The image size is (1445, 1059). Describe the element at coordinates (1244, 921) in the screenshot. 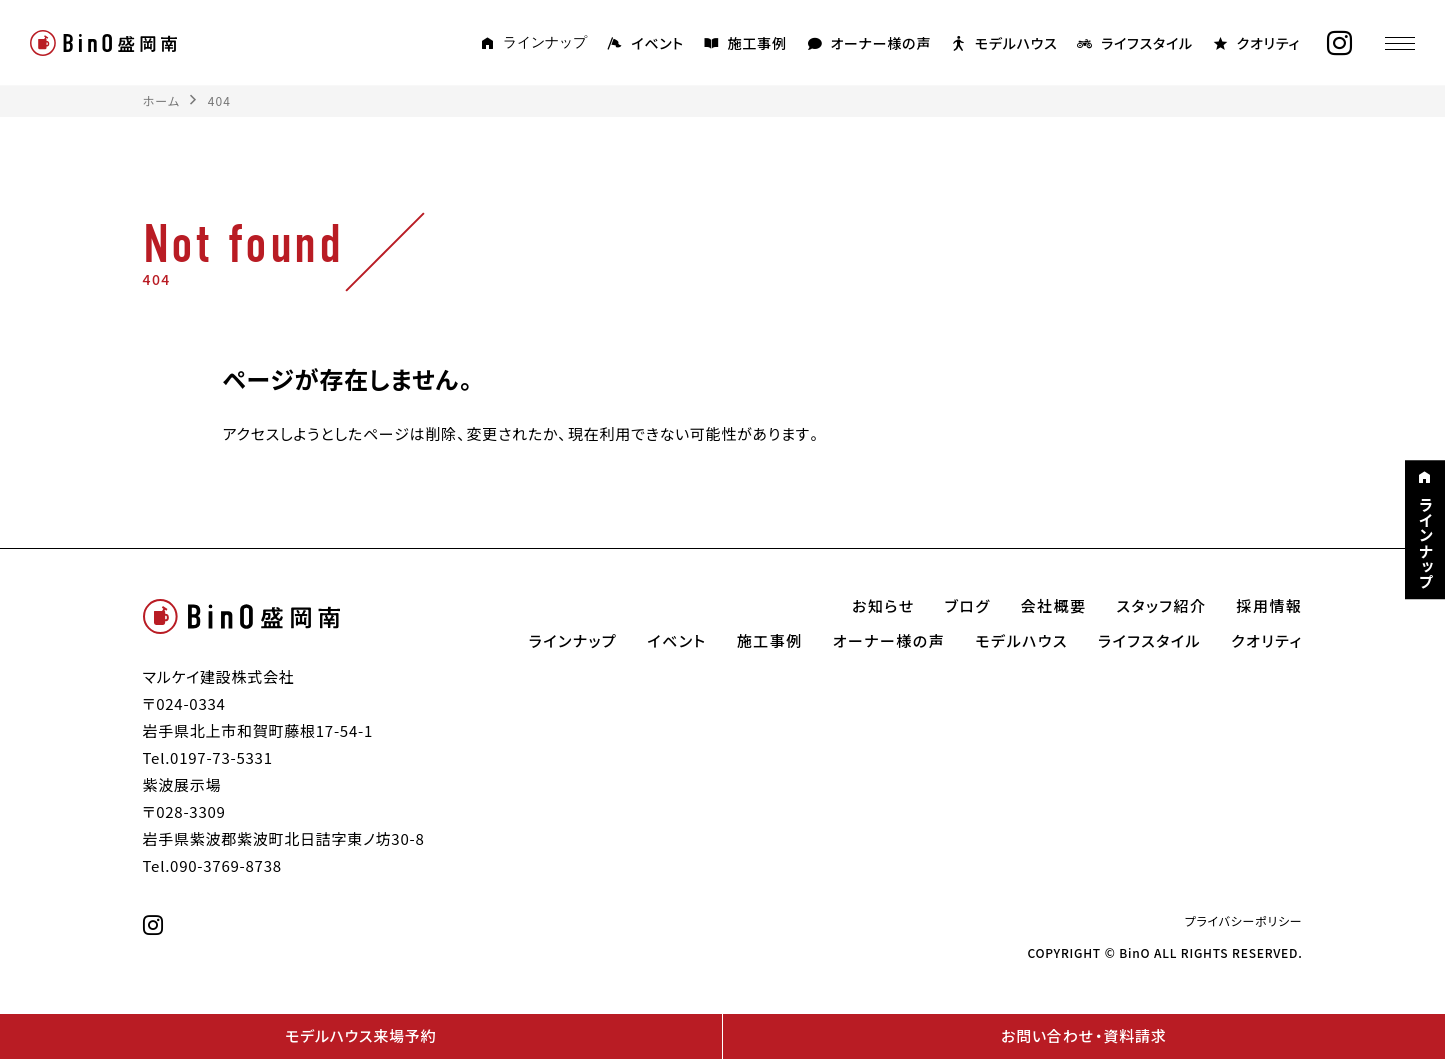

I see `プライバシーポリシー` at that location.